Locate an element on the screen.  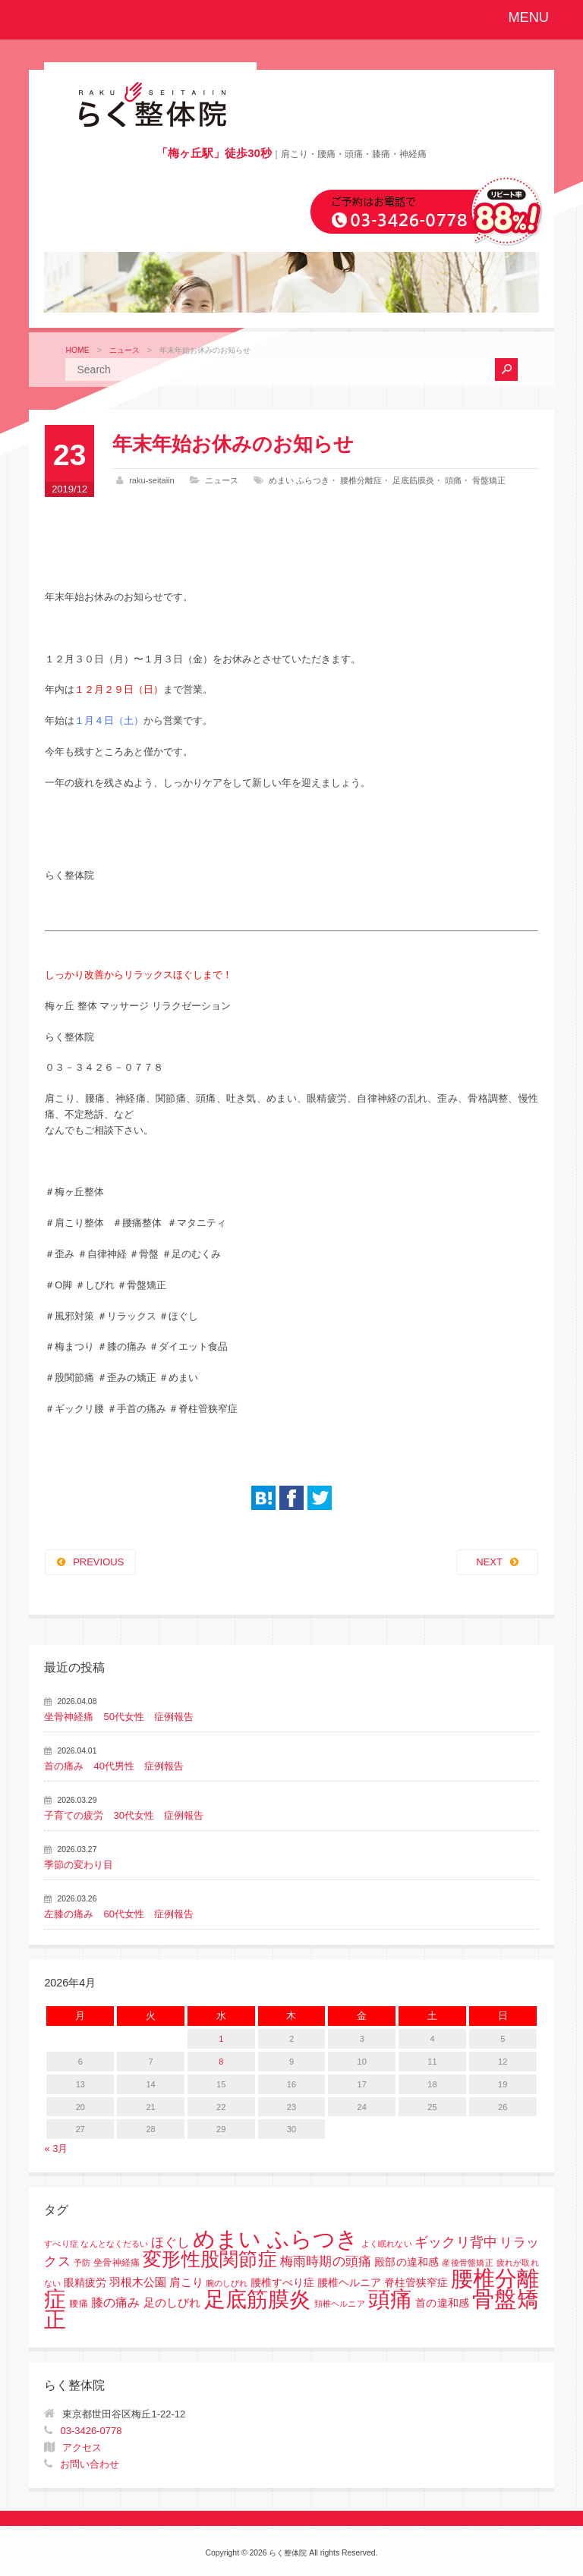
腰痛 [腰痛 (2個の項目)] is located at coordinates (78, 2303).